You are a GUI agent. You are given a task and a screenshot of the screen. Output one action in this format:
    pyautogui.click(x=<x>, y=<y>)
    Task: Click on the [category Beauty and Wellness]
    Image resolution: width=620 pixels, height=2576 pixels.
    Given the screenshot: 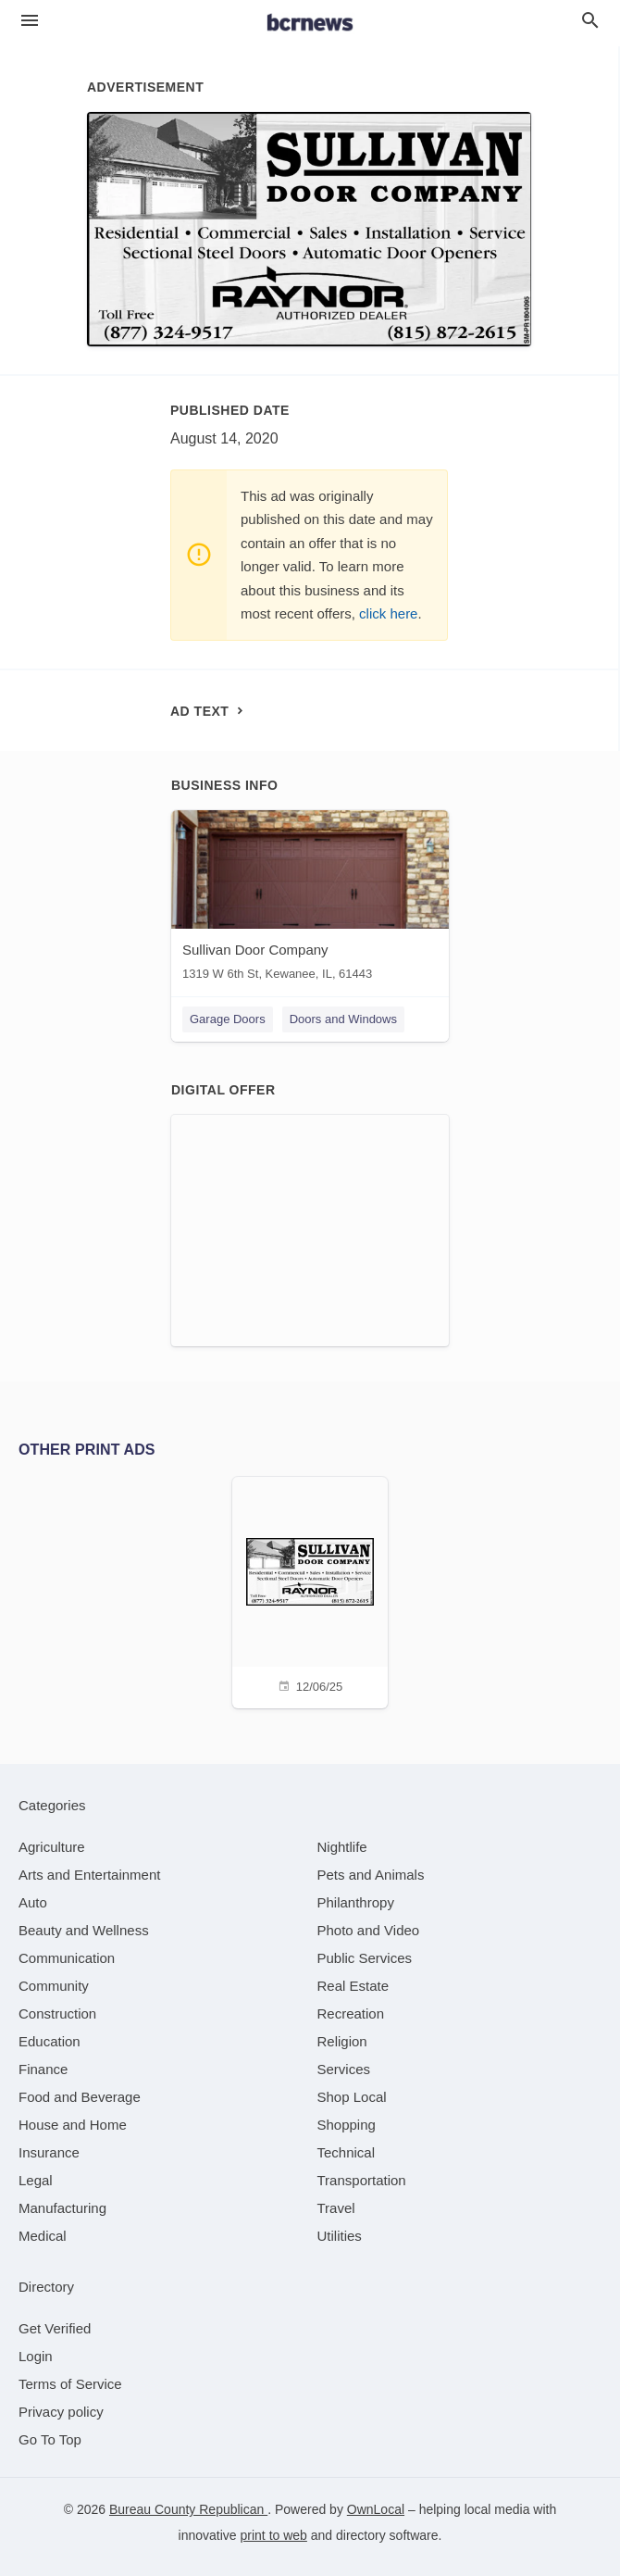 What is the action you would take?
    pyautogui.click(x=84, y=1930)
    